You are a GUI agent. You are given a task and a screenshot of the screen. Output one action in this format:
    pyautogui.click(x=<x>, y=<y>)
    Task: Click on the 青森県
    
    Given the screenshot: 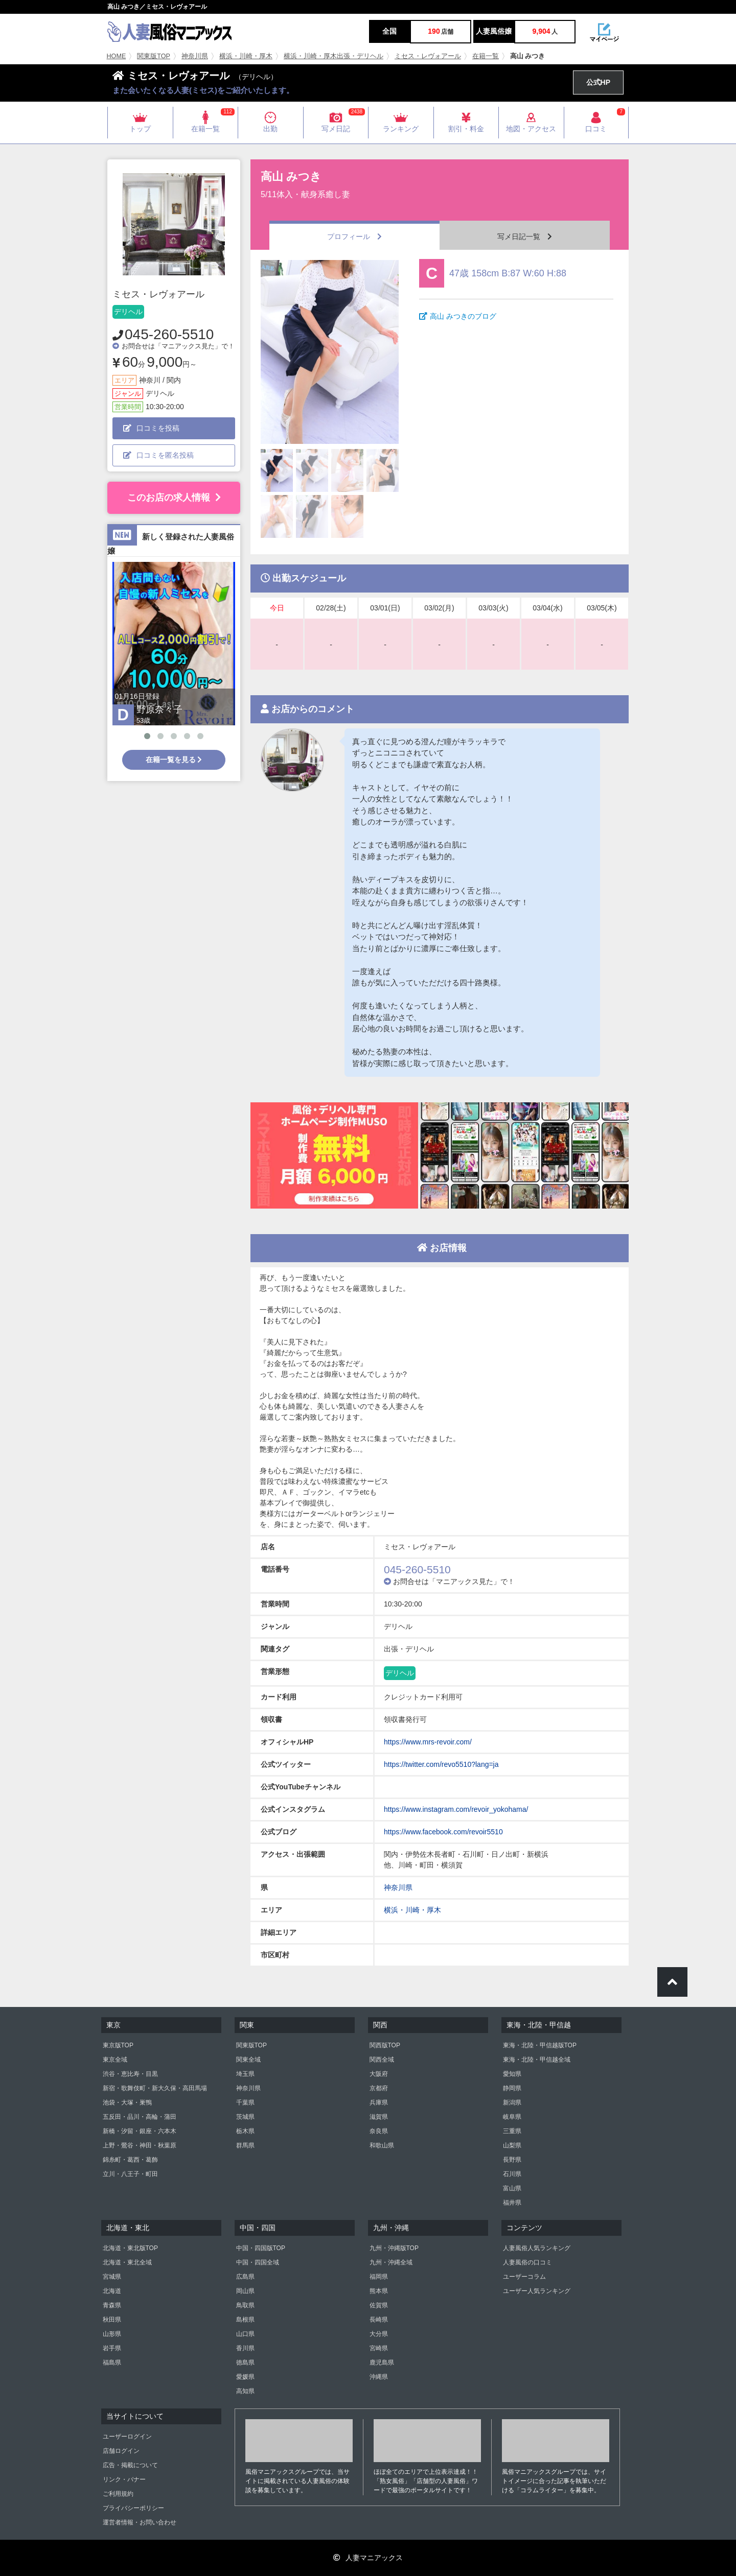 What is the action you would take?
    pyautogui.click(x=112, y=2305)
    